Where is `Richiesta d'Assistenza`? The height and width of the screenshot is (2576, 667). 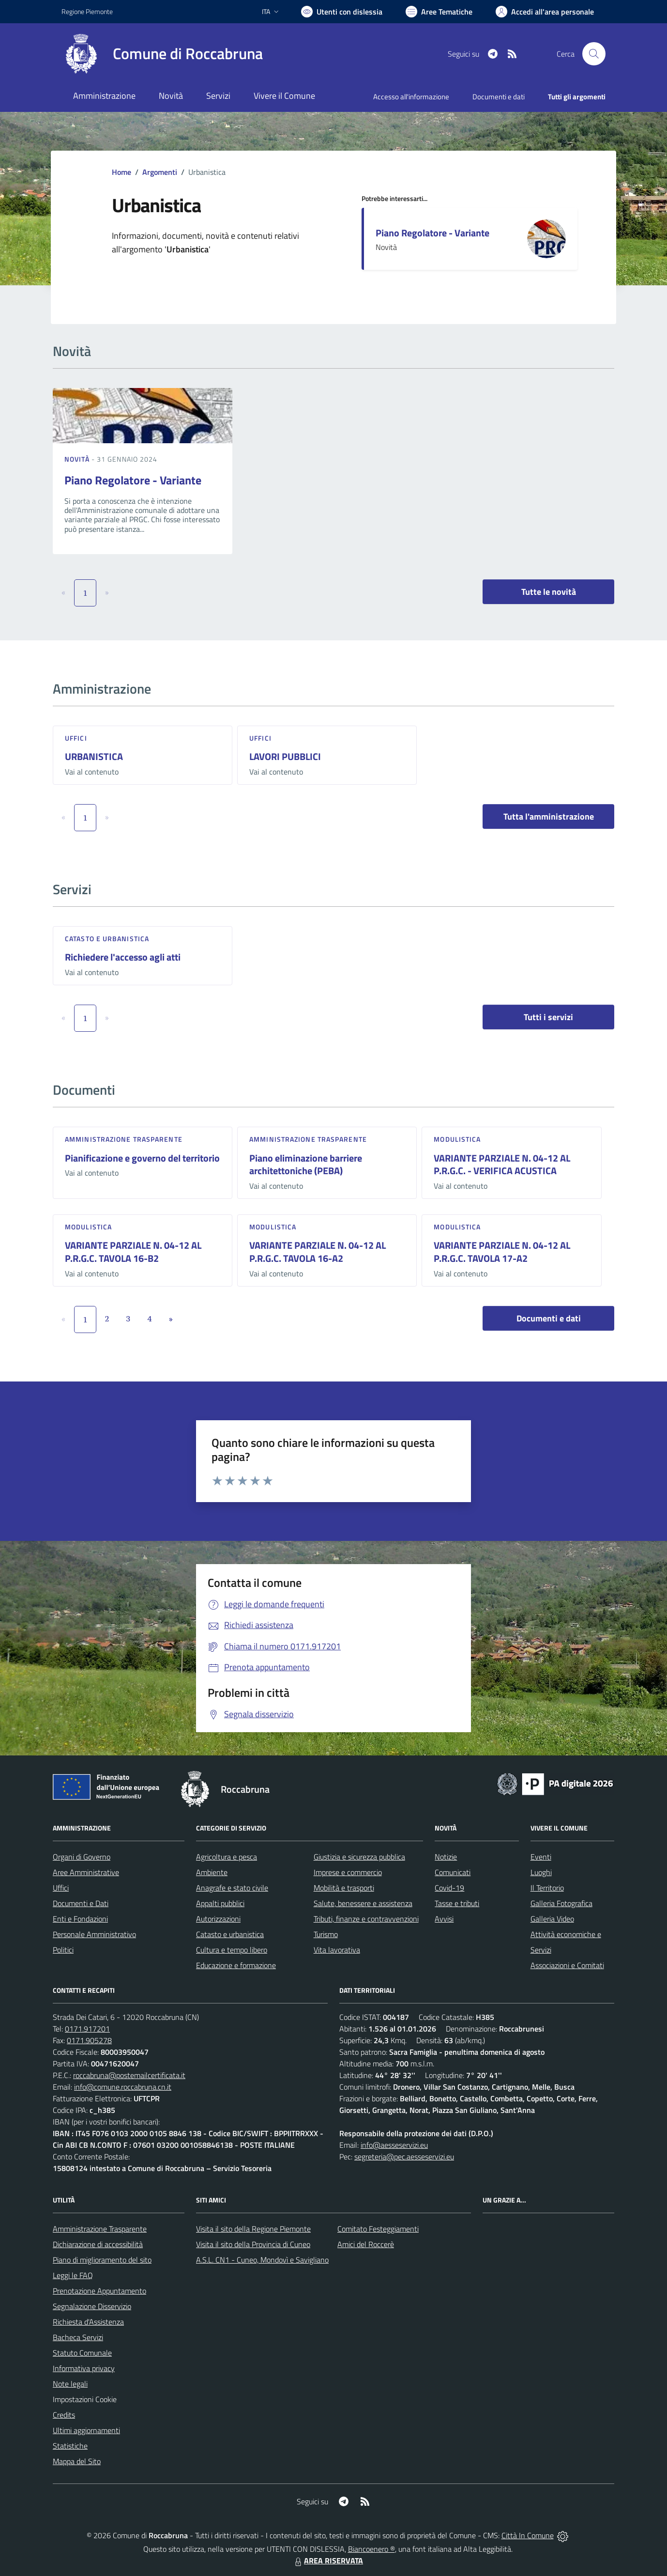
Richiesta d'Assistenza is located at coordinates (88, 2322).